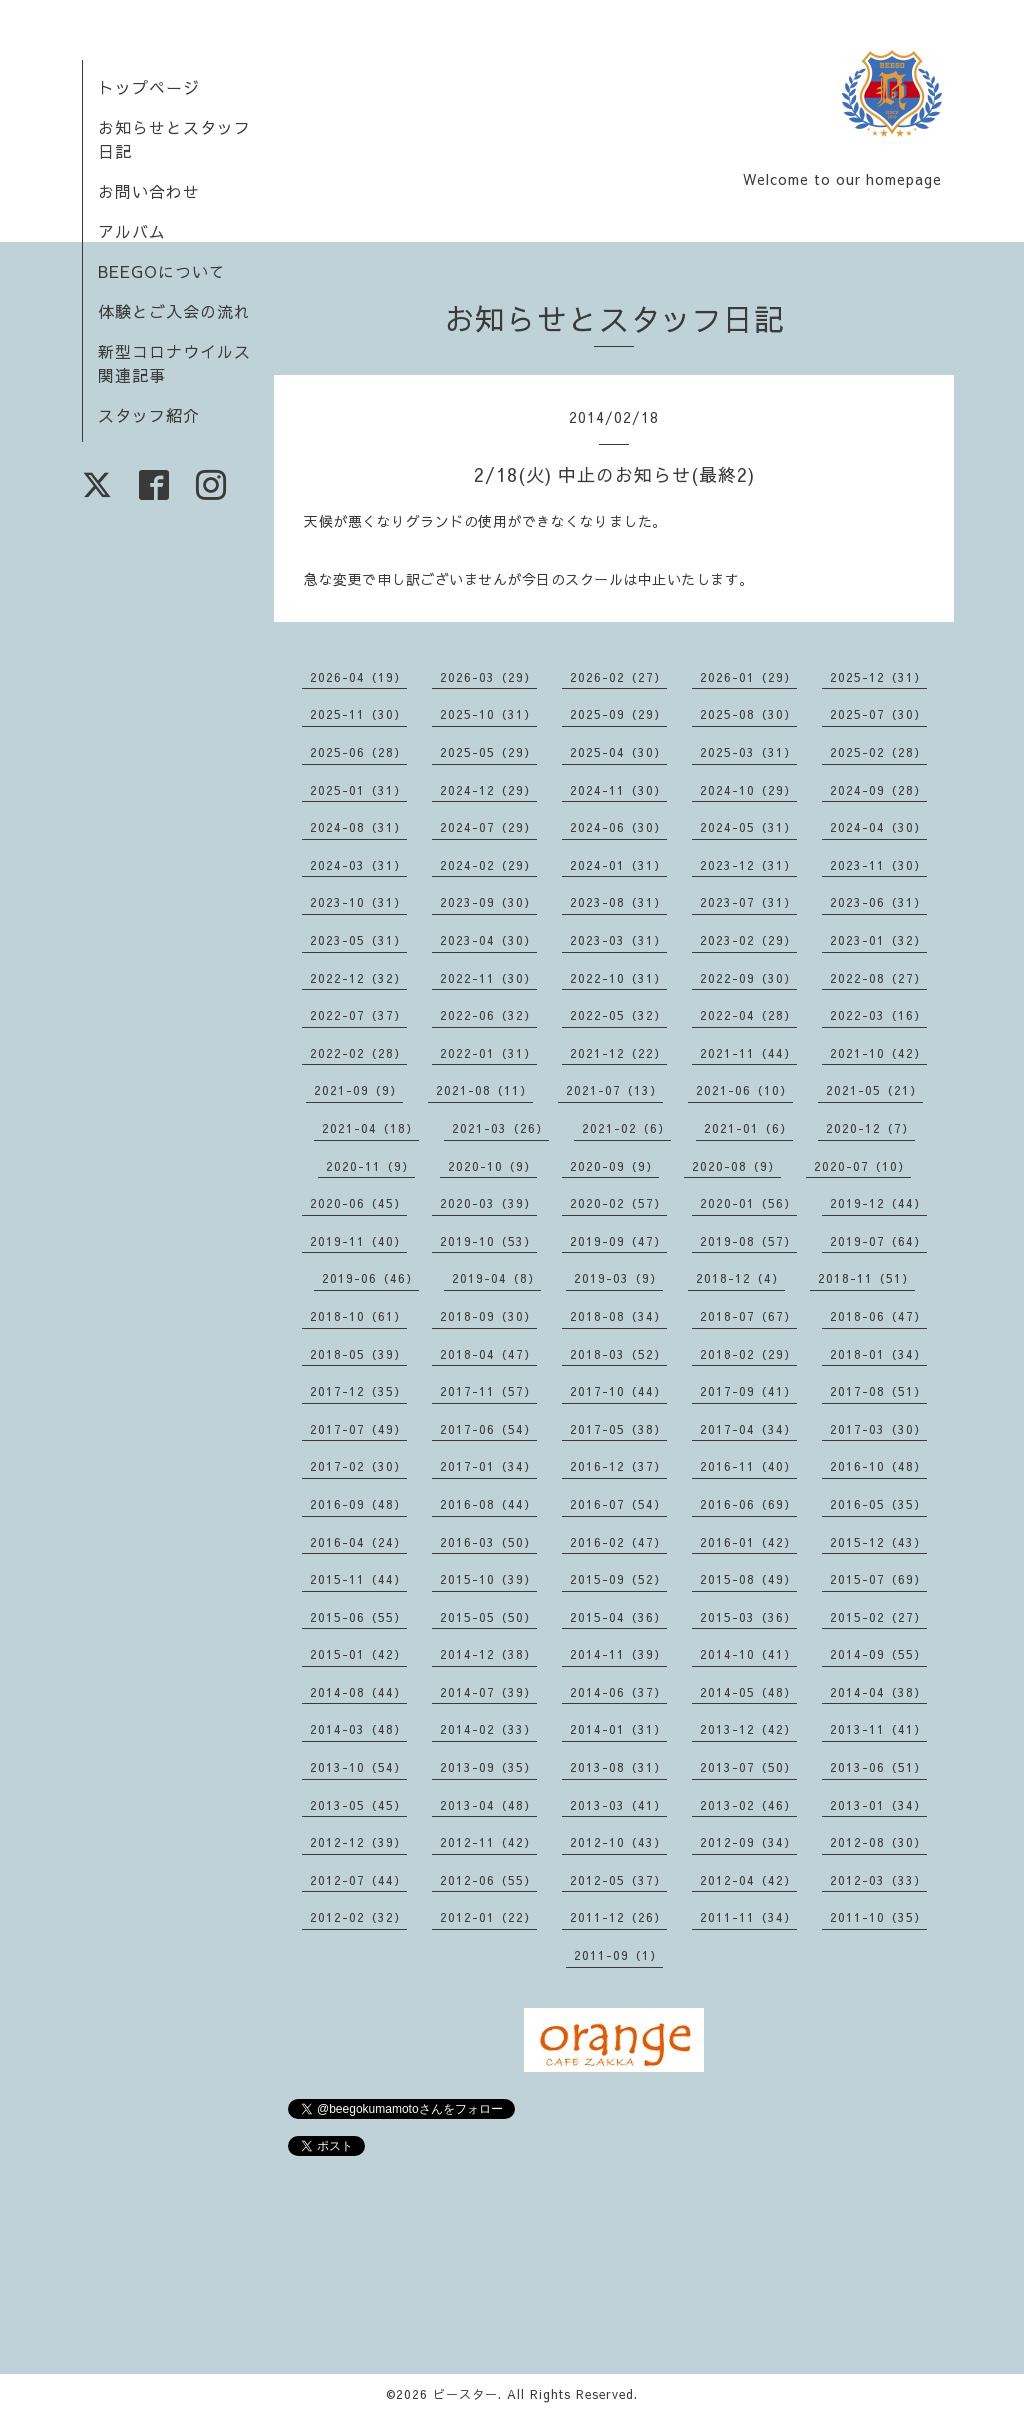 The height and width of the screenshot is (2415, 1024). What do you see at coordinates (358, 1354) in the screenshot?
I see `2018-05（39）` at bounding box center [358, 1354].